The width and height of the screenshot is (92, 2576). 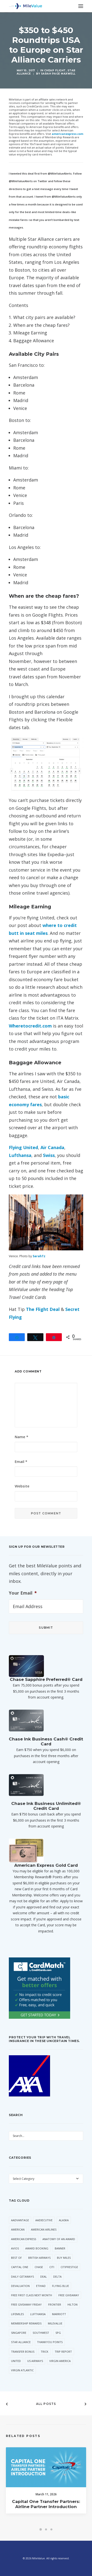 What do you see at coordinates (16, 2361) in the screenshot?
I see `United [United (331 items)]` at bounding box center [16, 2361].